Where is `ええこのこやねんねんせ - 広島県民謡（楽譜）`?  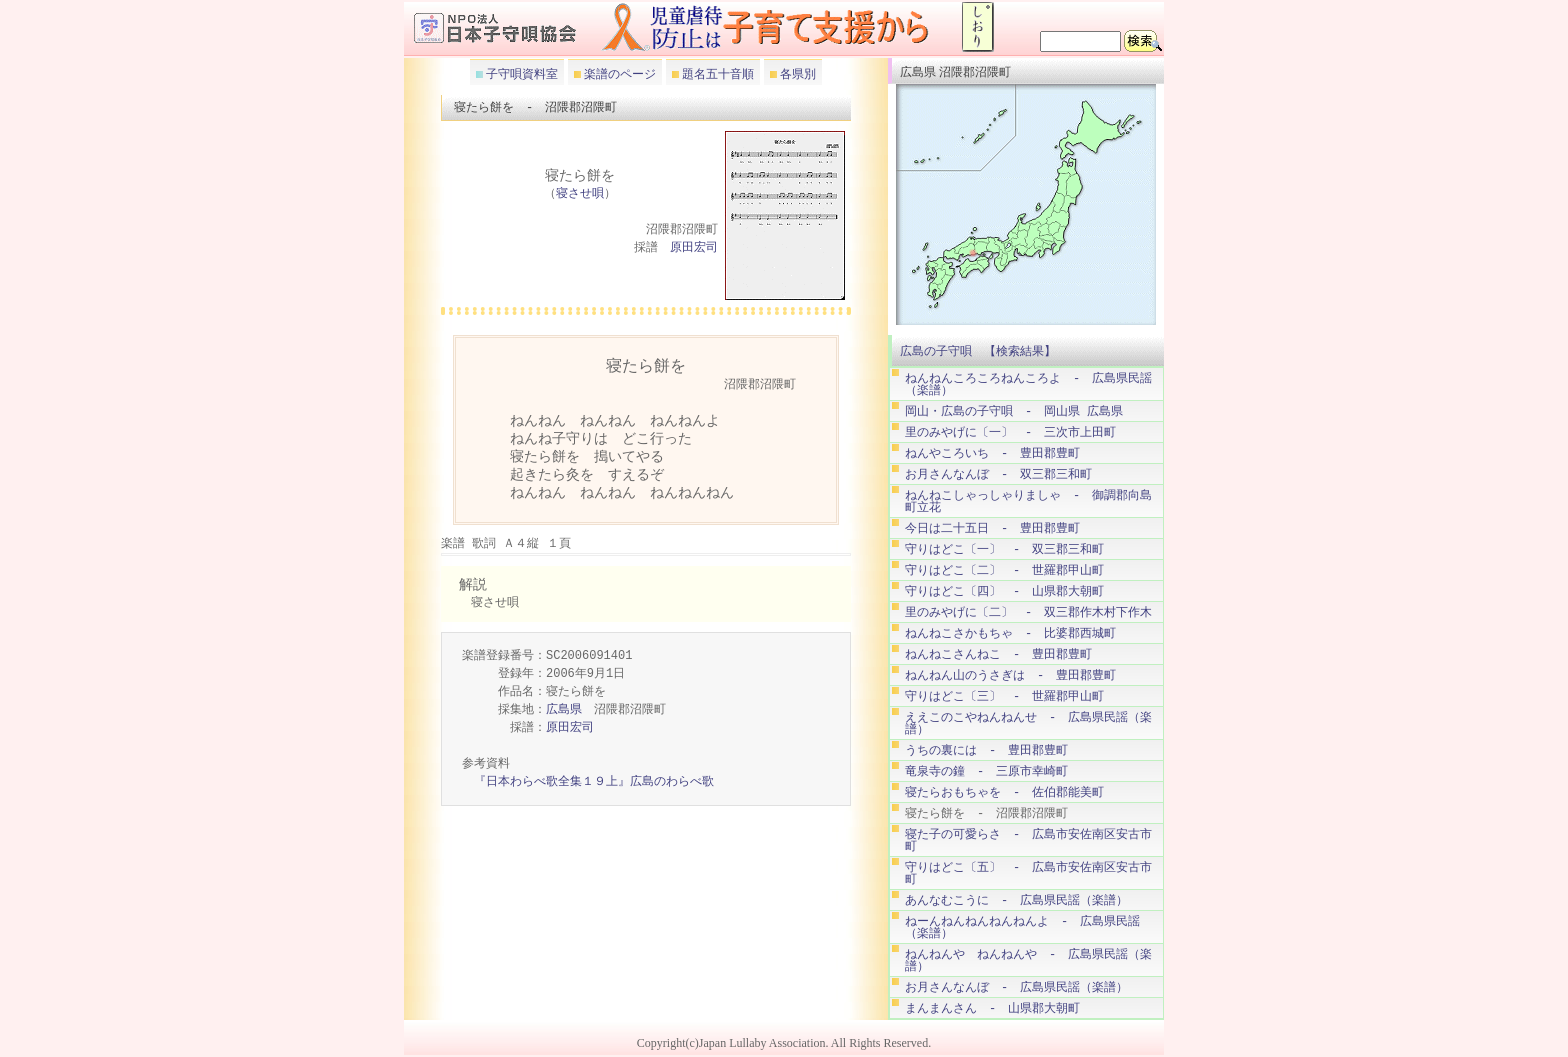
ええこのこやねんねんせ - 広島県民謡（楽譜） is located at coordinates (1028, 723).